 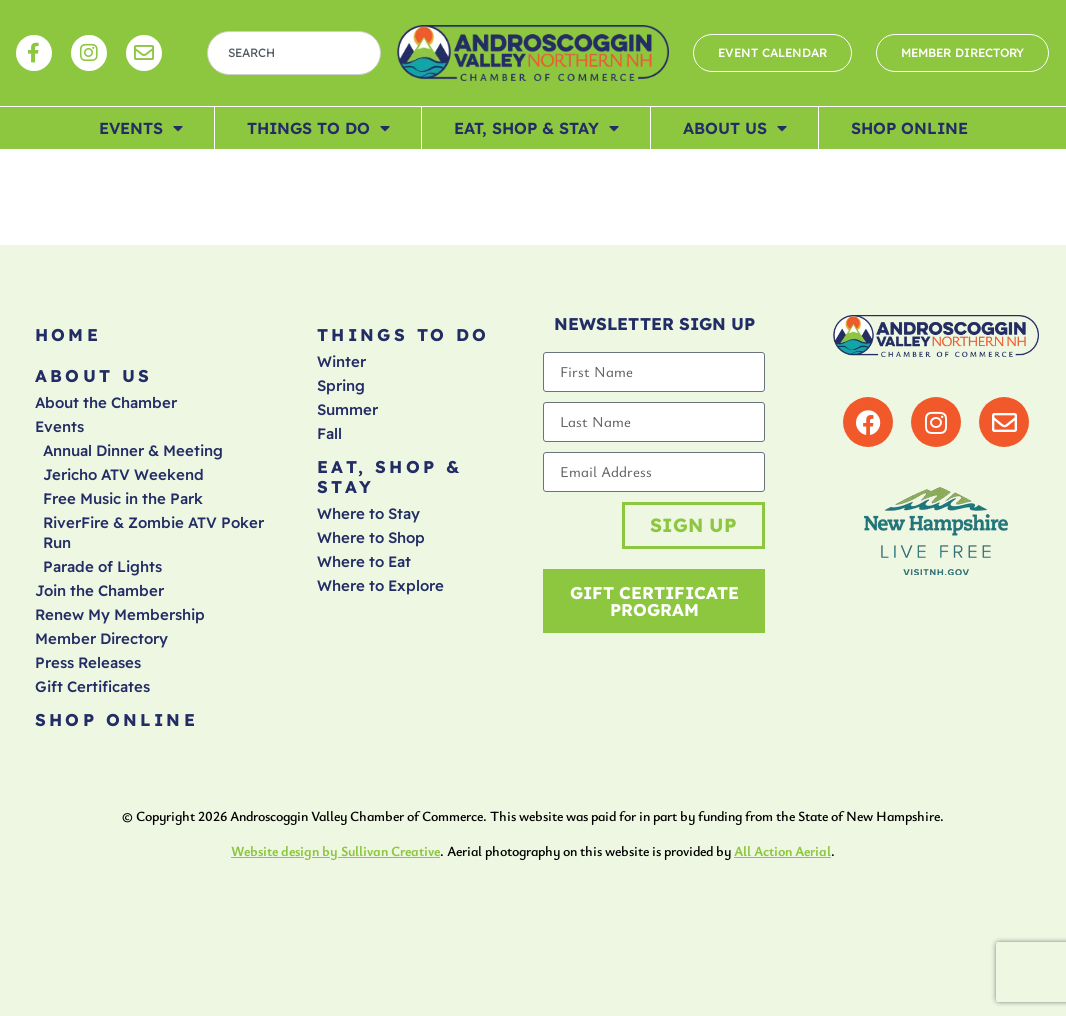 What do you see at coordinates (329, 433) in the screenshot?
I see `Fall` at bounding box center [329, 433].